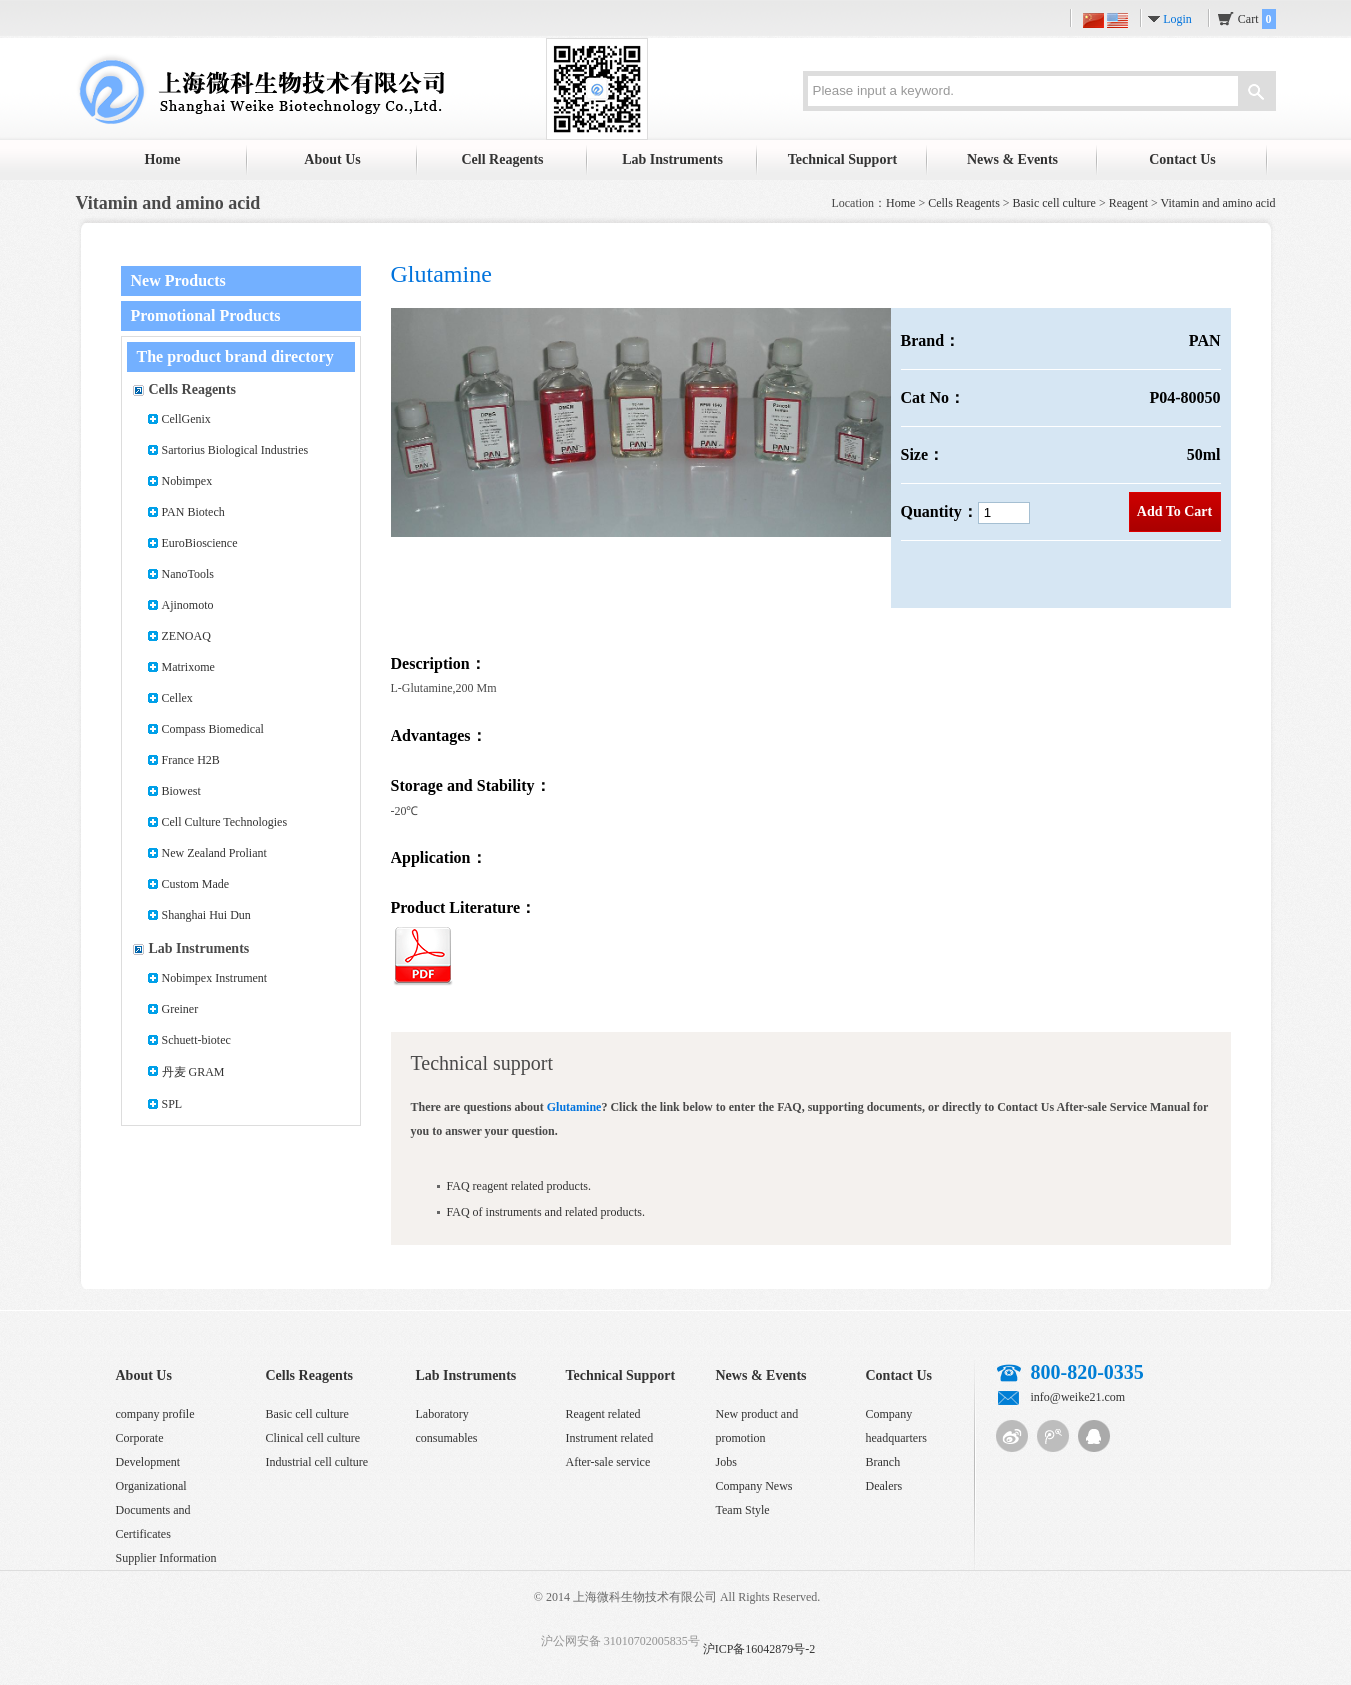  Describe the element at coordinates (200, 543) in the screenshot. I see `EuroBioscience` at that location.